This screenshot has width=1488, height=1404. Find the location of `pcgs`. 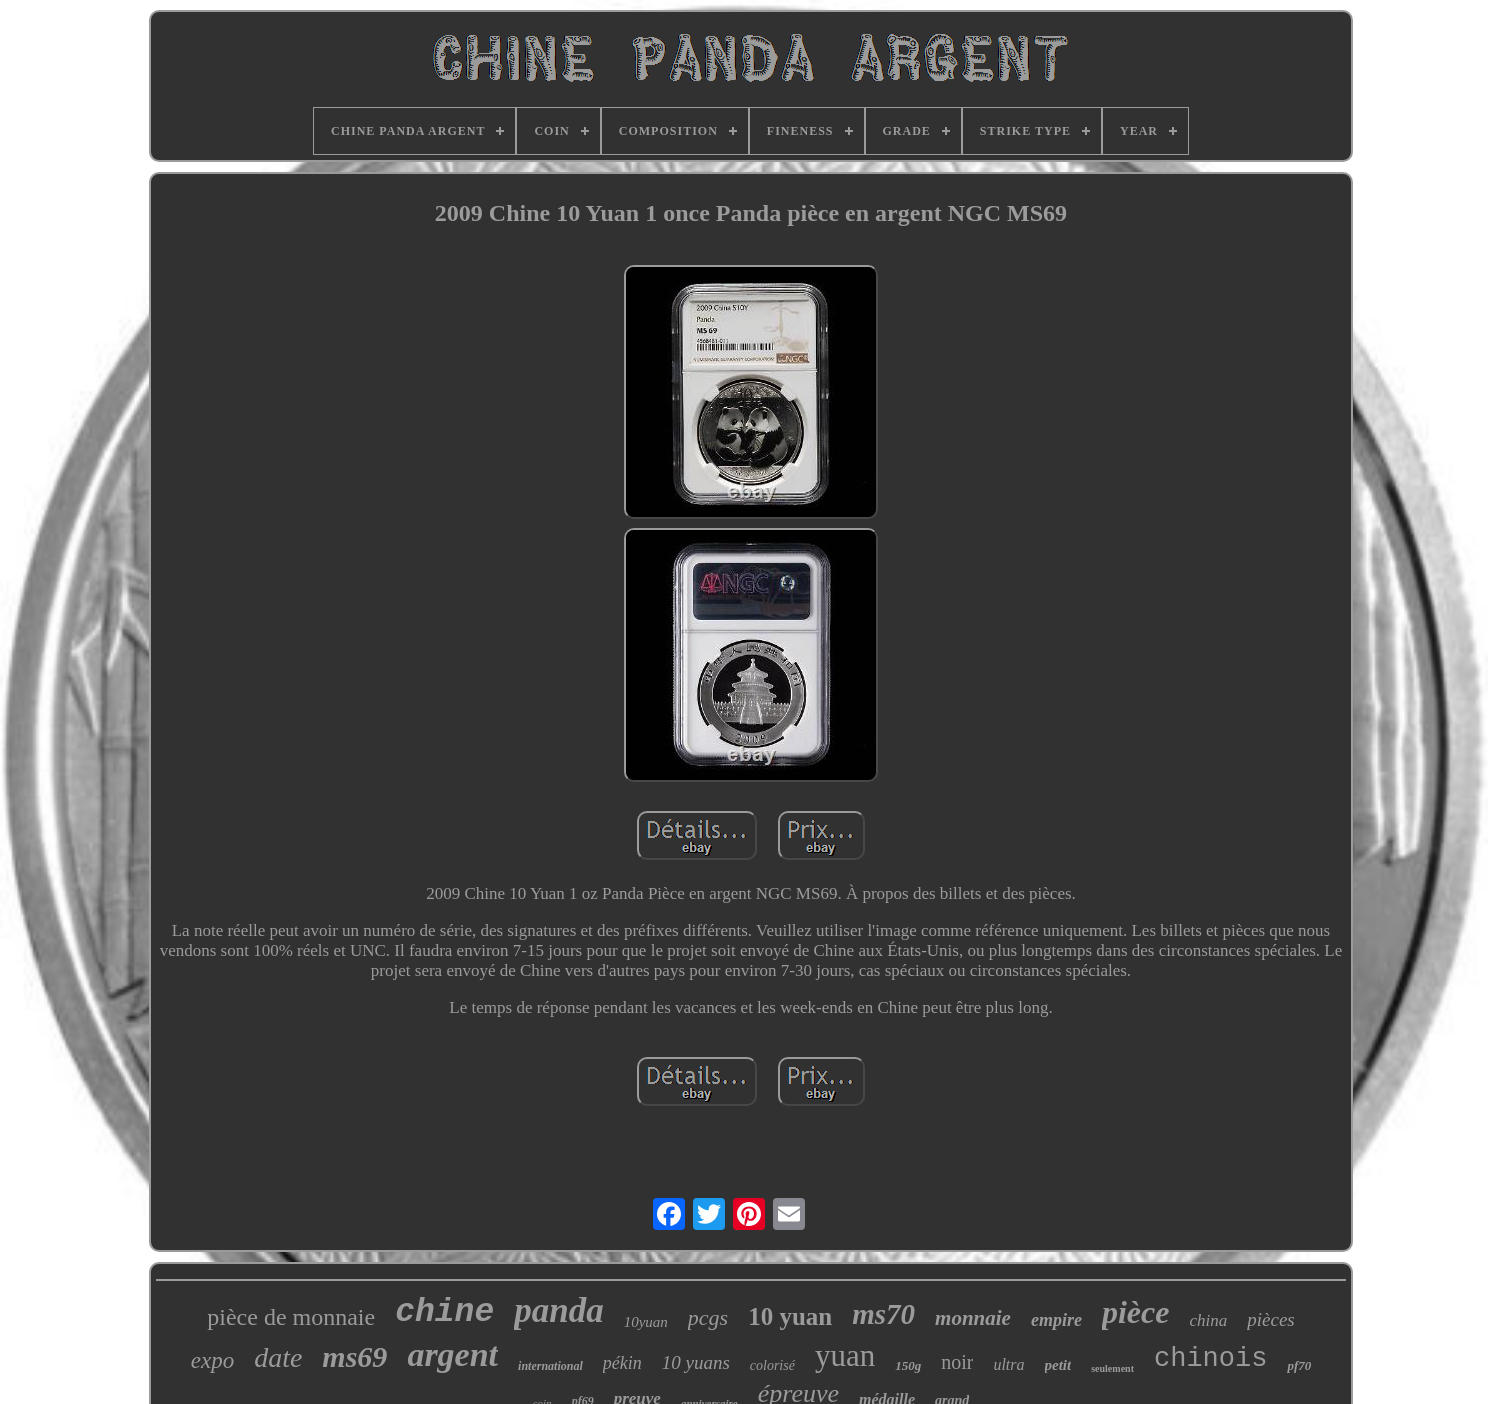

pcgs is located at coordinates (708, 1317).